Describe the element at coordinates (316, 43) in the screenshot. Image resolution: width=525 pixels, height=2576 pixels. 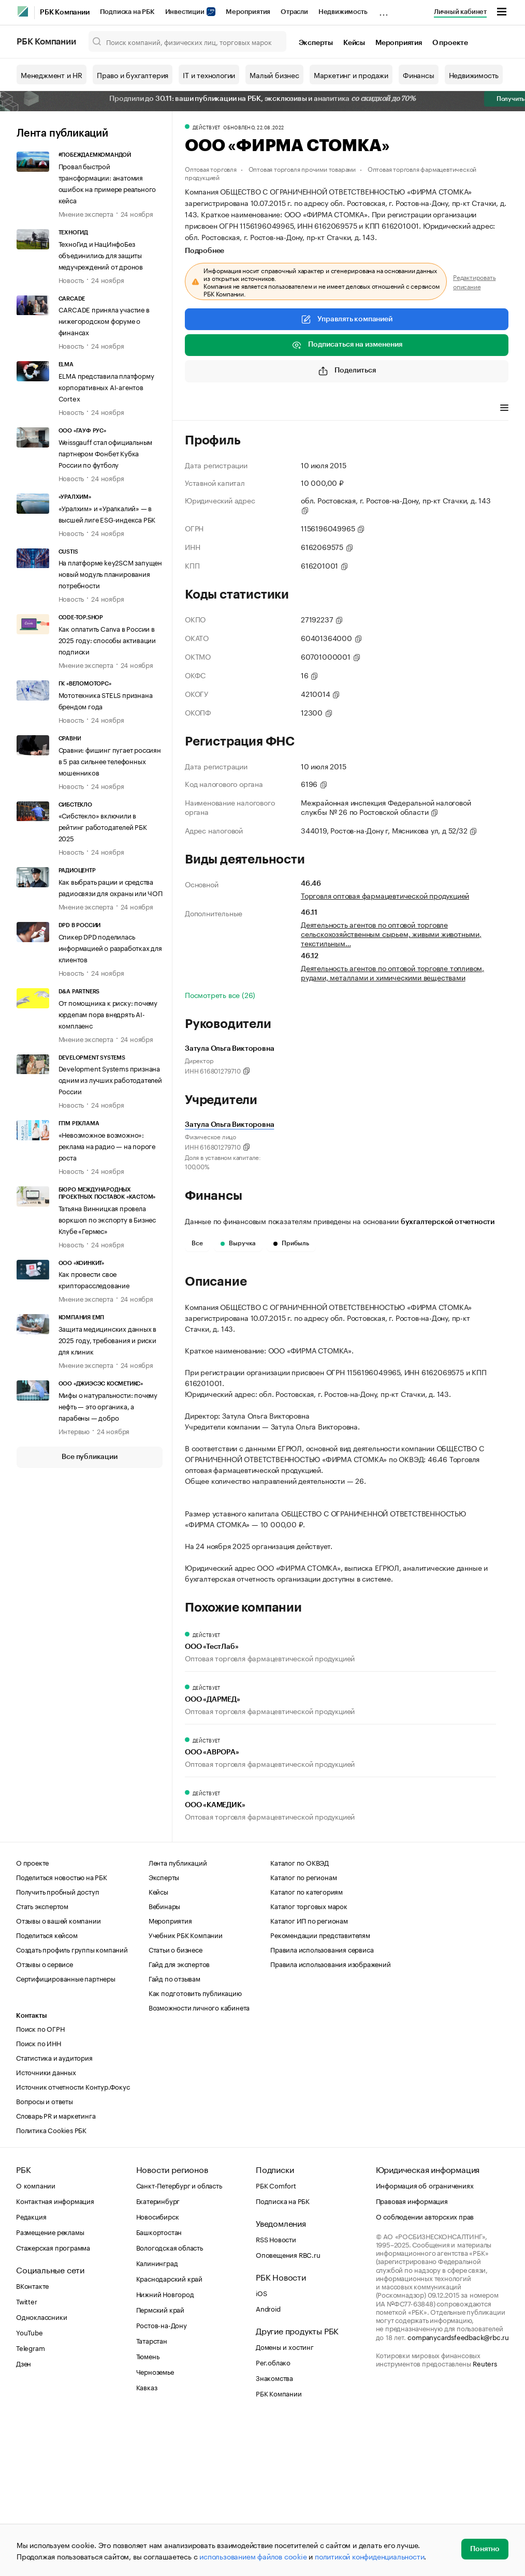
I see `Эксперты` at that location.